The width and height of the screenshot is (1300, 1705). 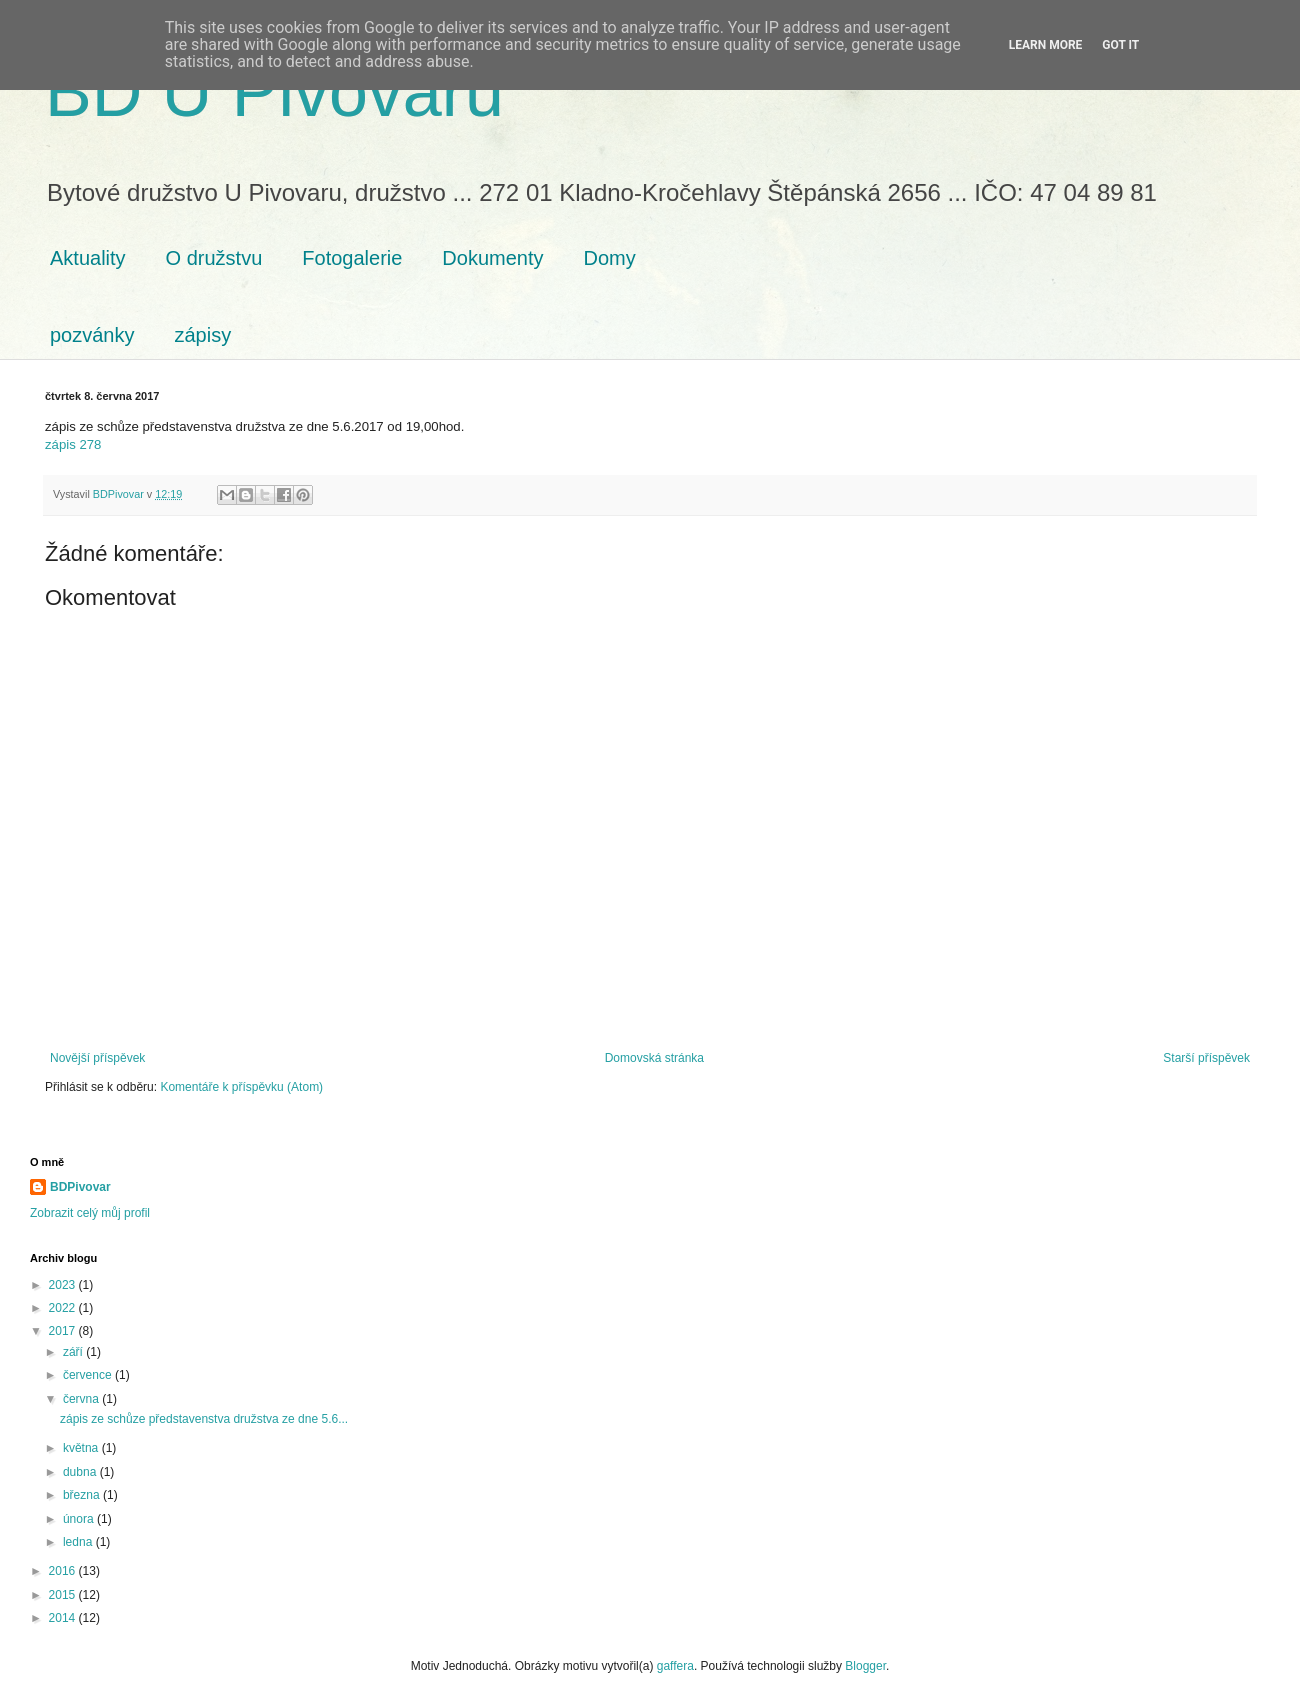 What do you see at coordinates (64, 1285) in the screenshot?
I see `2023` at bounding box center [64, 1285].